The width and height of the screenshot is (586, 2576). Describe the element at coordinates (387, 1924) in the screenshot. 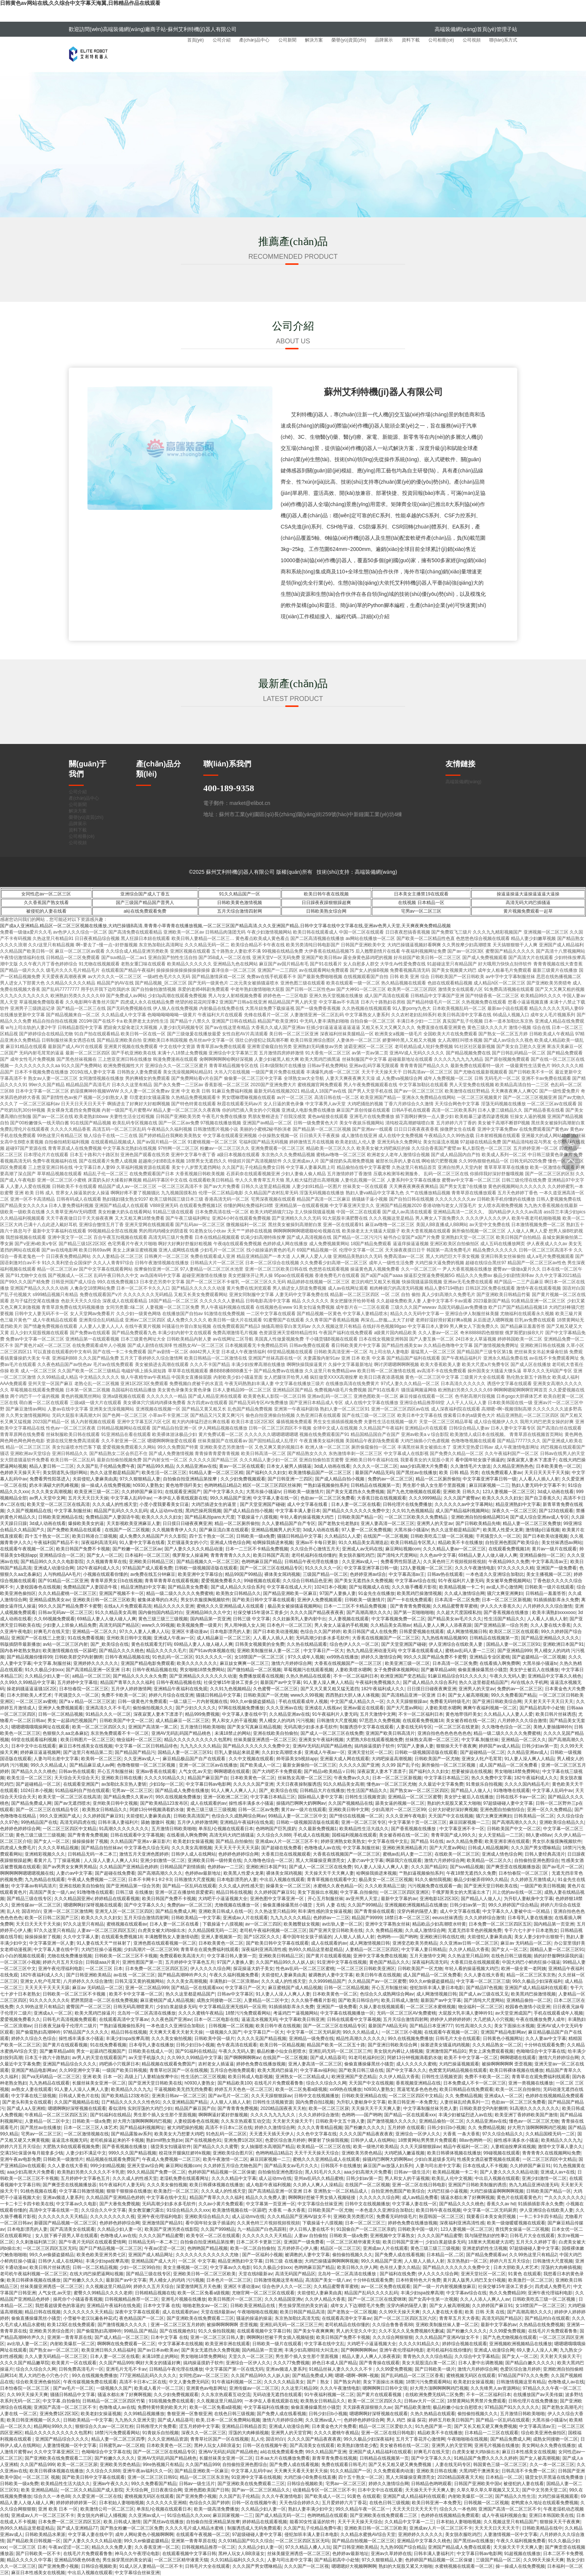

I see `亚洲中文字幕熟女丝袜` at that location.